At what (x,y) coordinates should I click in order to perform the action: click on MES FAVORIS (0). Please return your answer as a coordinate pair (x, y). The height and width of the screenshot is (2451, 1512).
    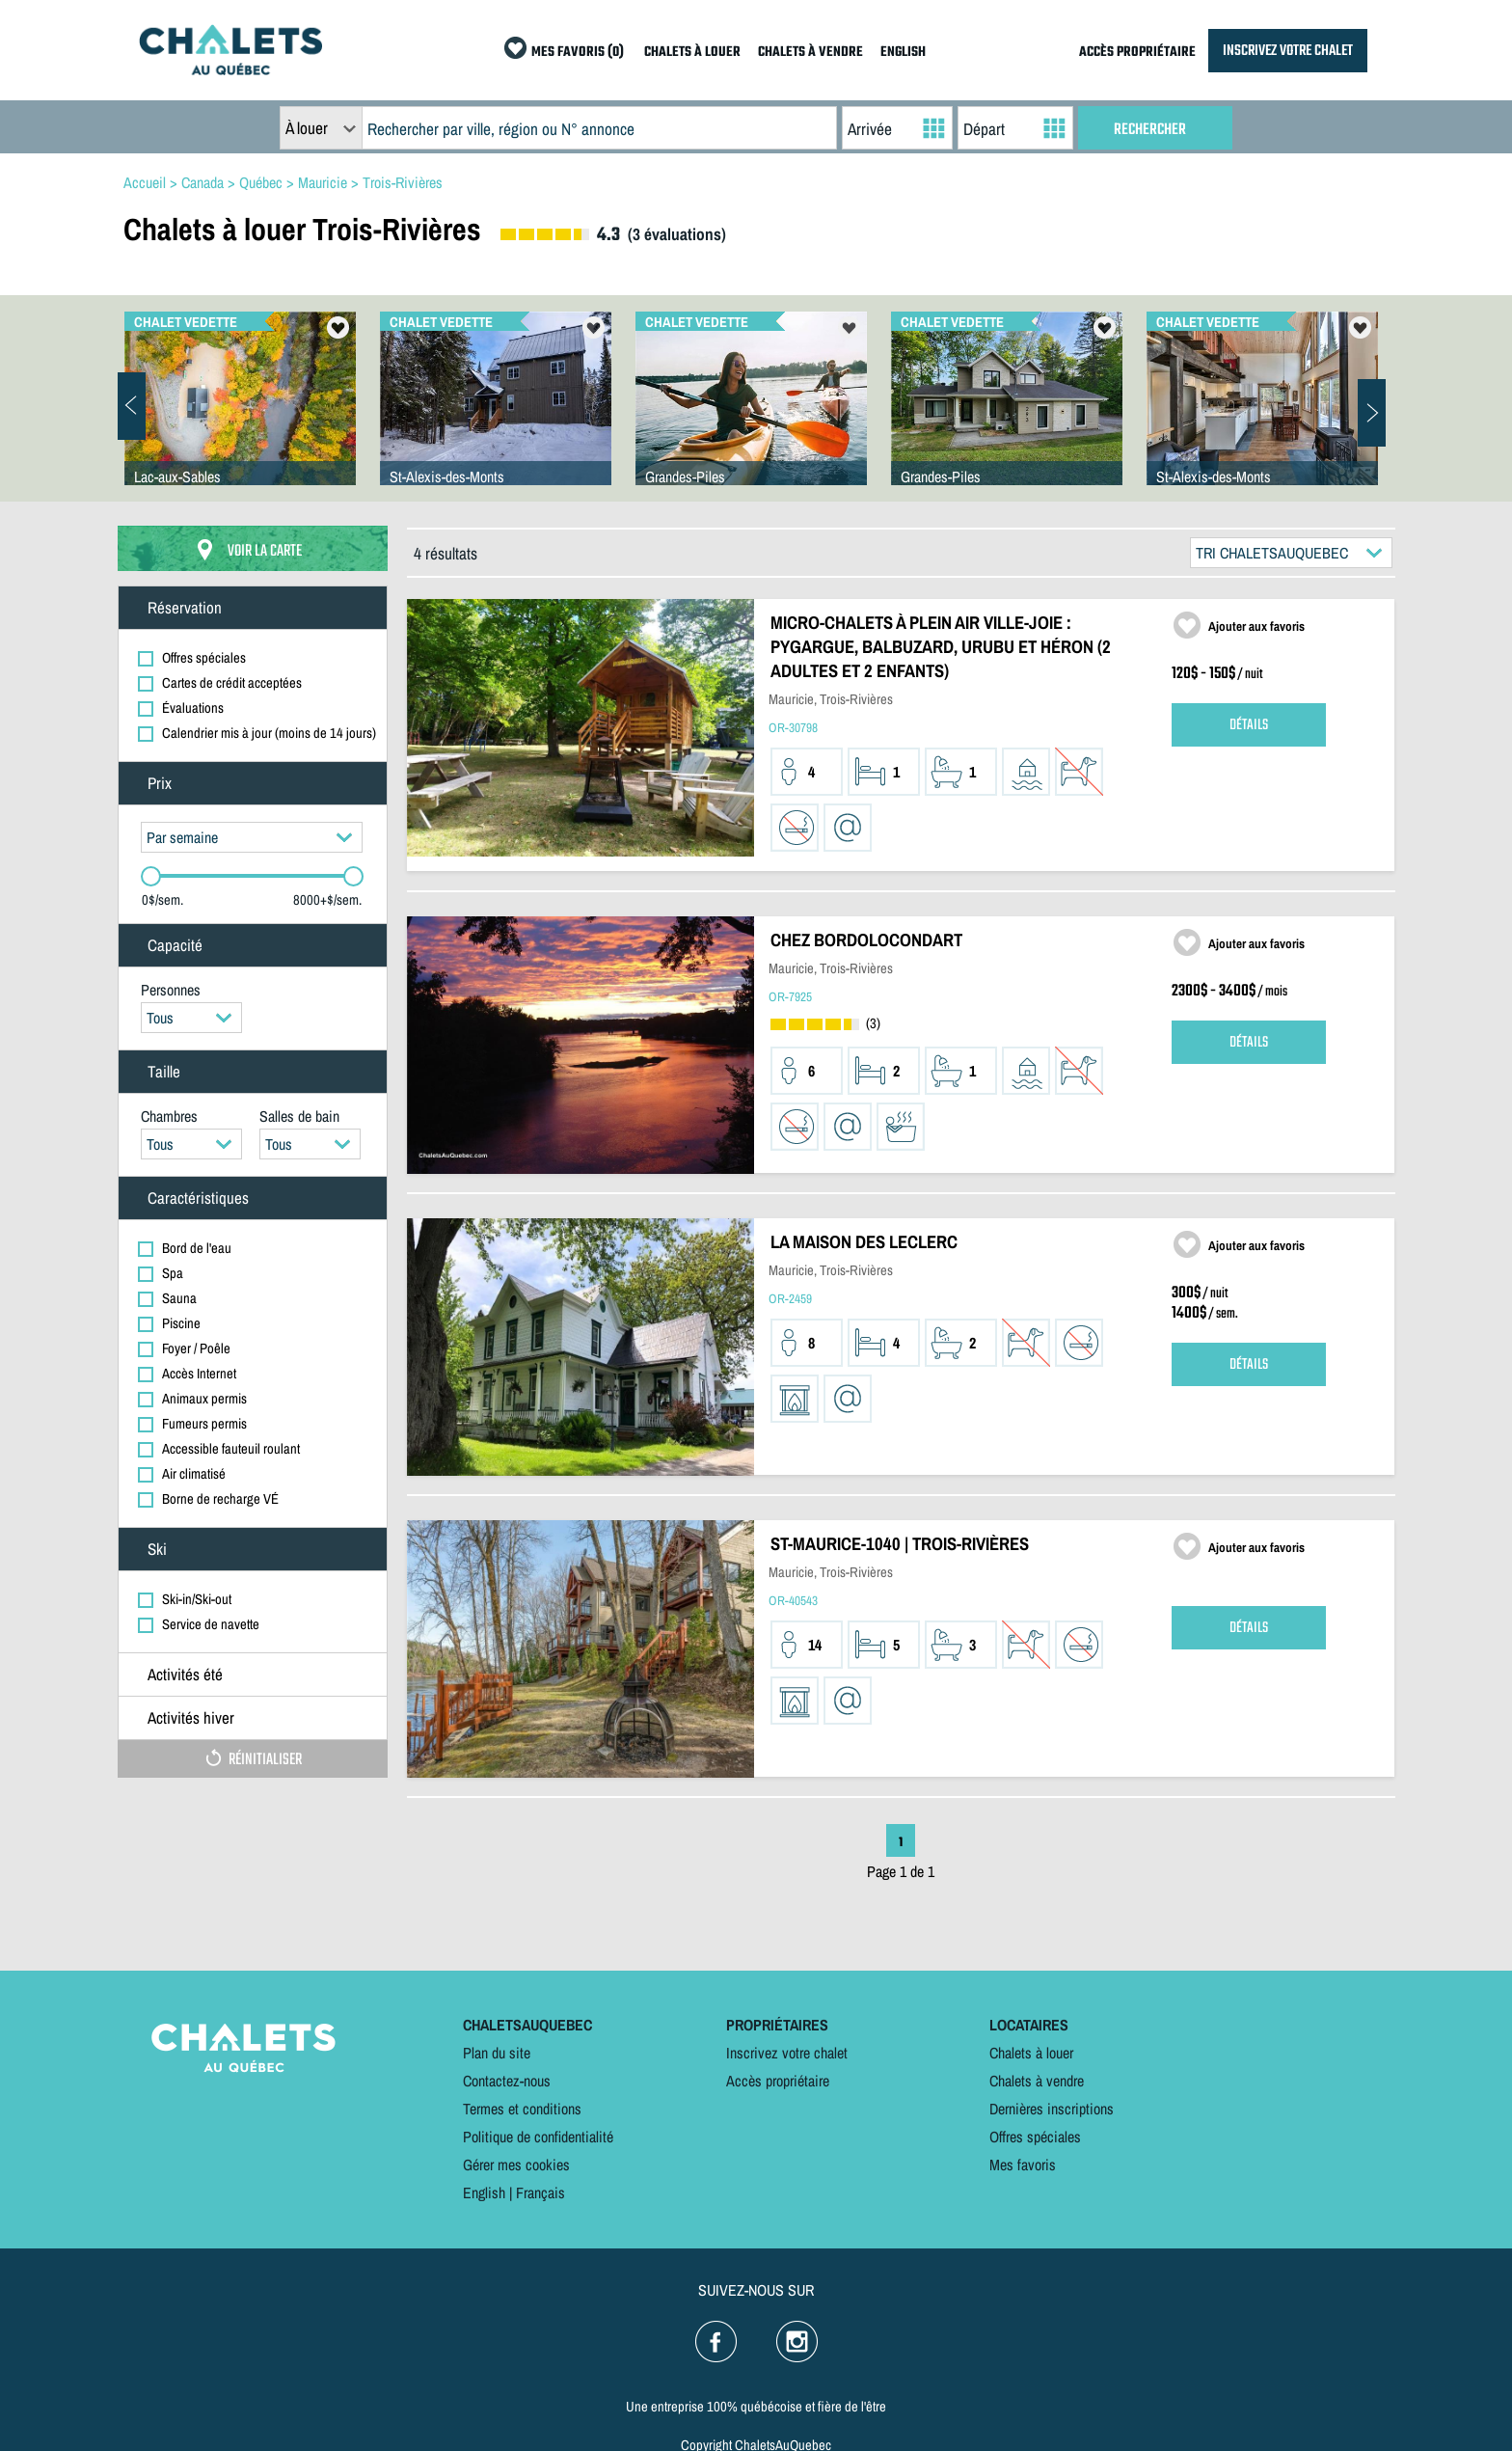
    Looking at the image, I should click on (577, 52).